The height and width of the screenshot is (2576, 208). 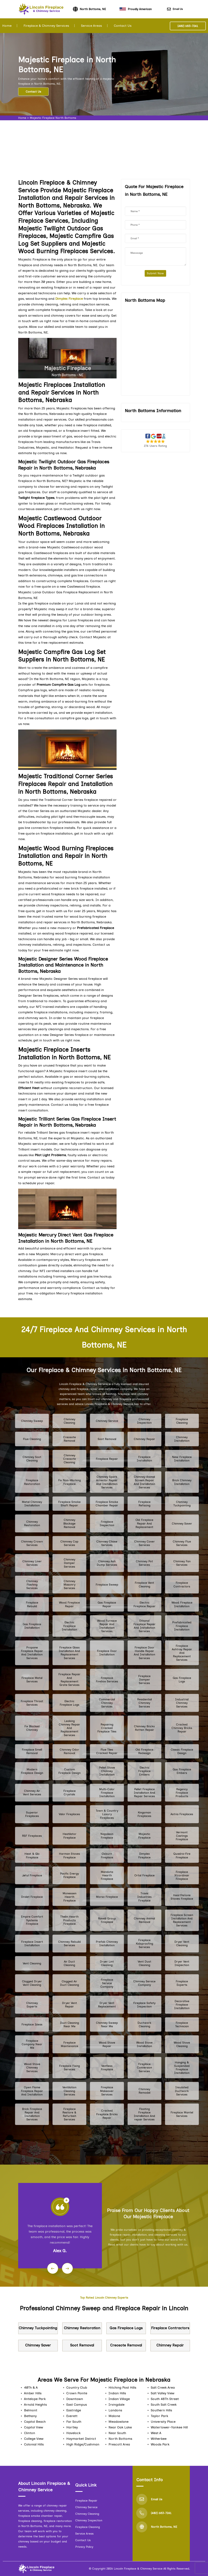 I want to click on Dimplex Fireplace, so click(x=144, y=1855).